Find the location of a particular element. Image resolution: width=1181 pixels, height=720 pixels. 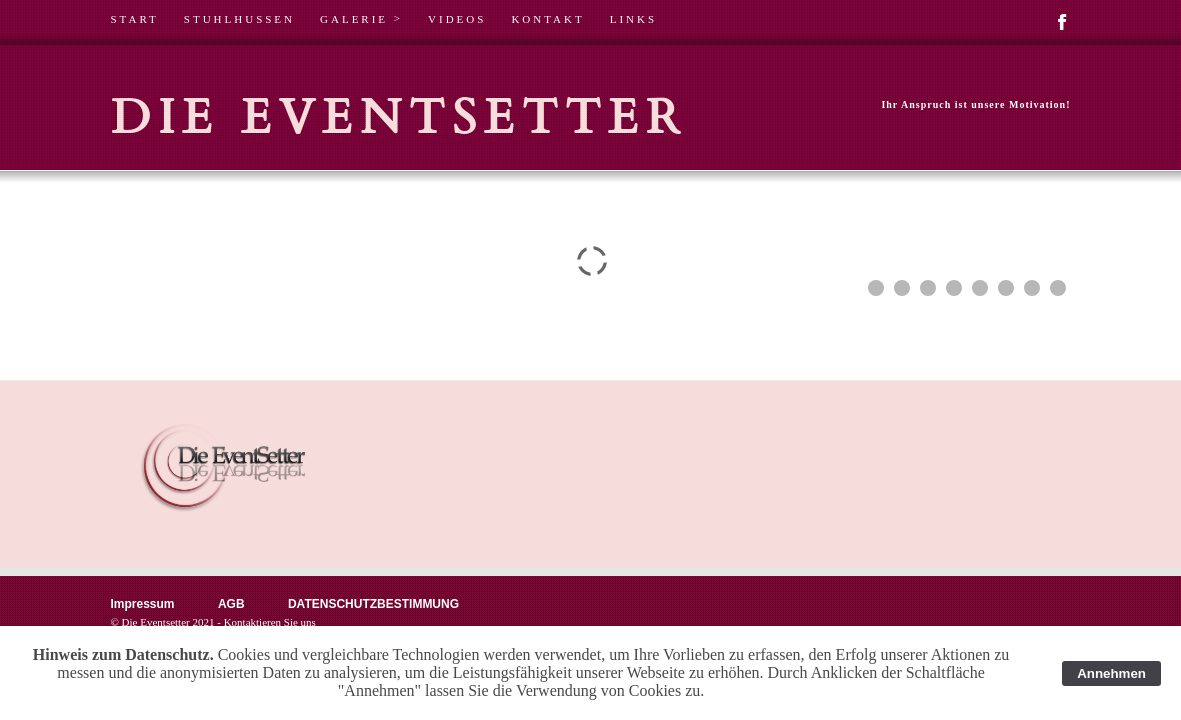

VIDEOS is located at coordinates (457, 19).